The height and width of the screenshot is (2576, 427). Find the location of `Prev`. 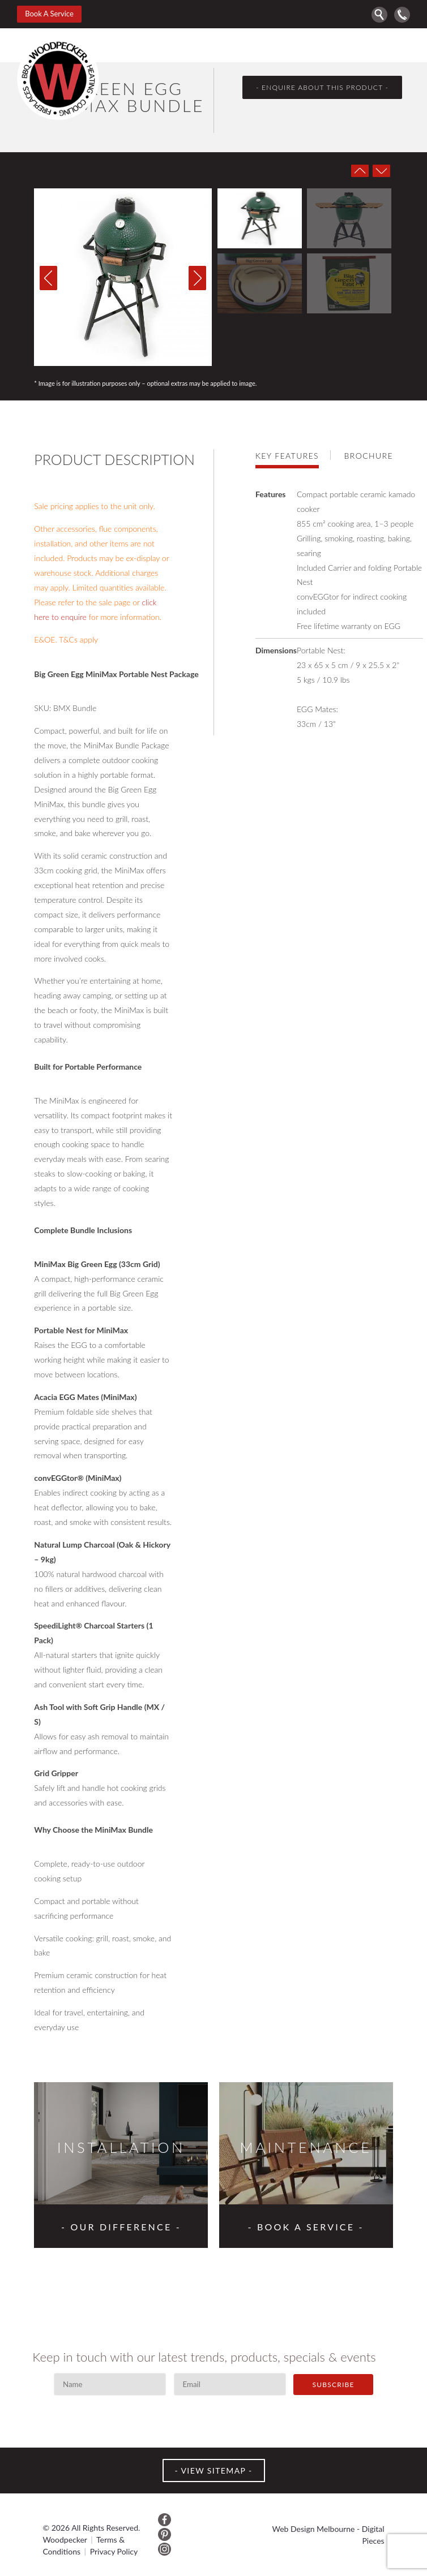

Prev is located at coordinates (360, 171).